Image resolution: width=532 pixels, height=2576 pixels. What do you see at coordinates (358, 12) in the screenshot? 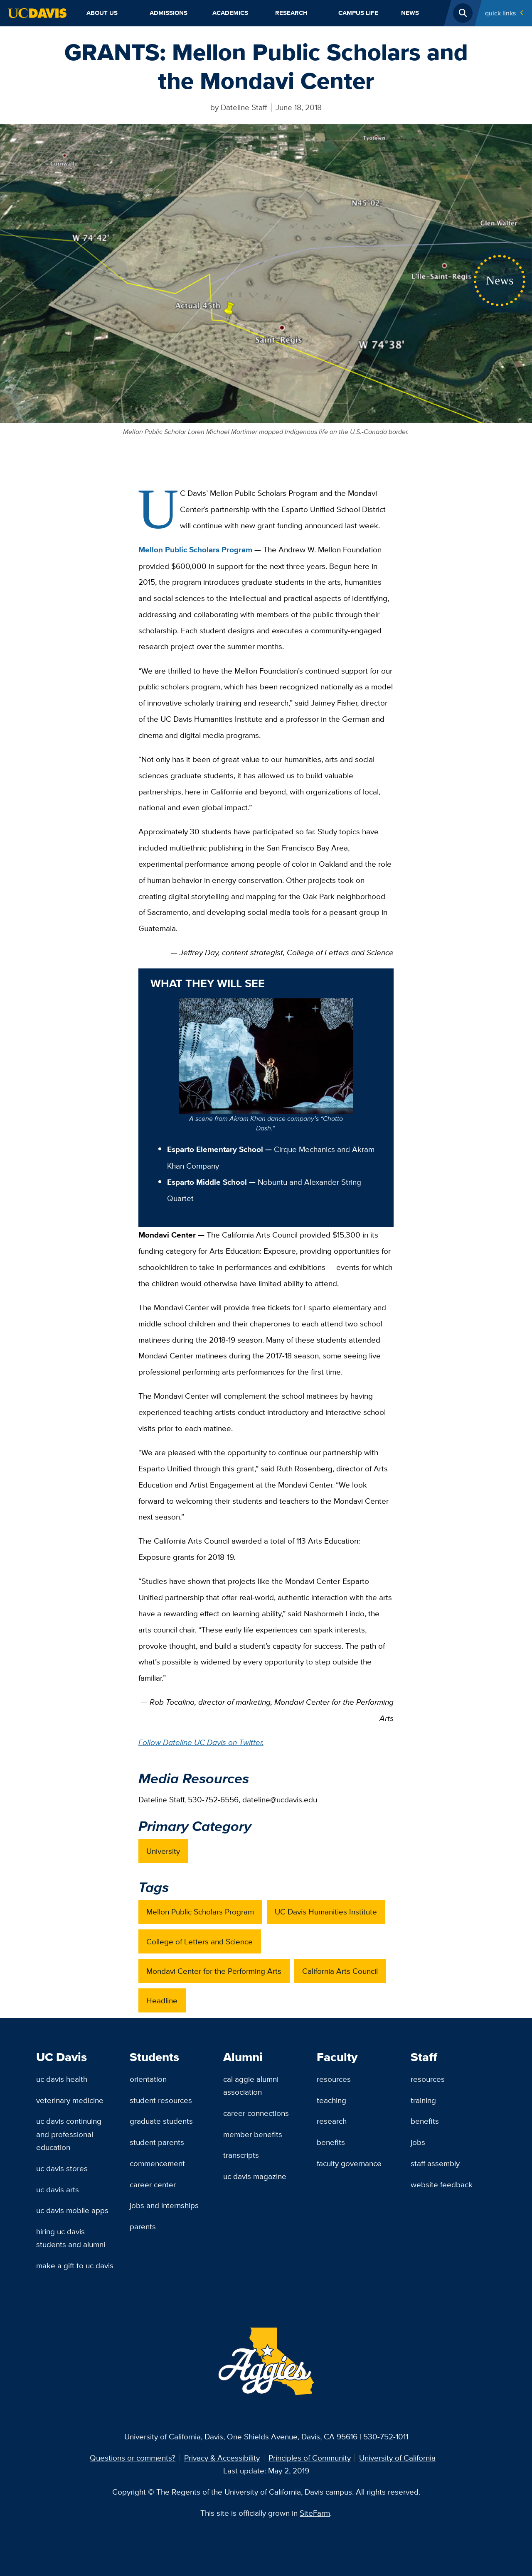
I see `Campus Life` at bounding box center [358, 12].